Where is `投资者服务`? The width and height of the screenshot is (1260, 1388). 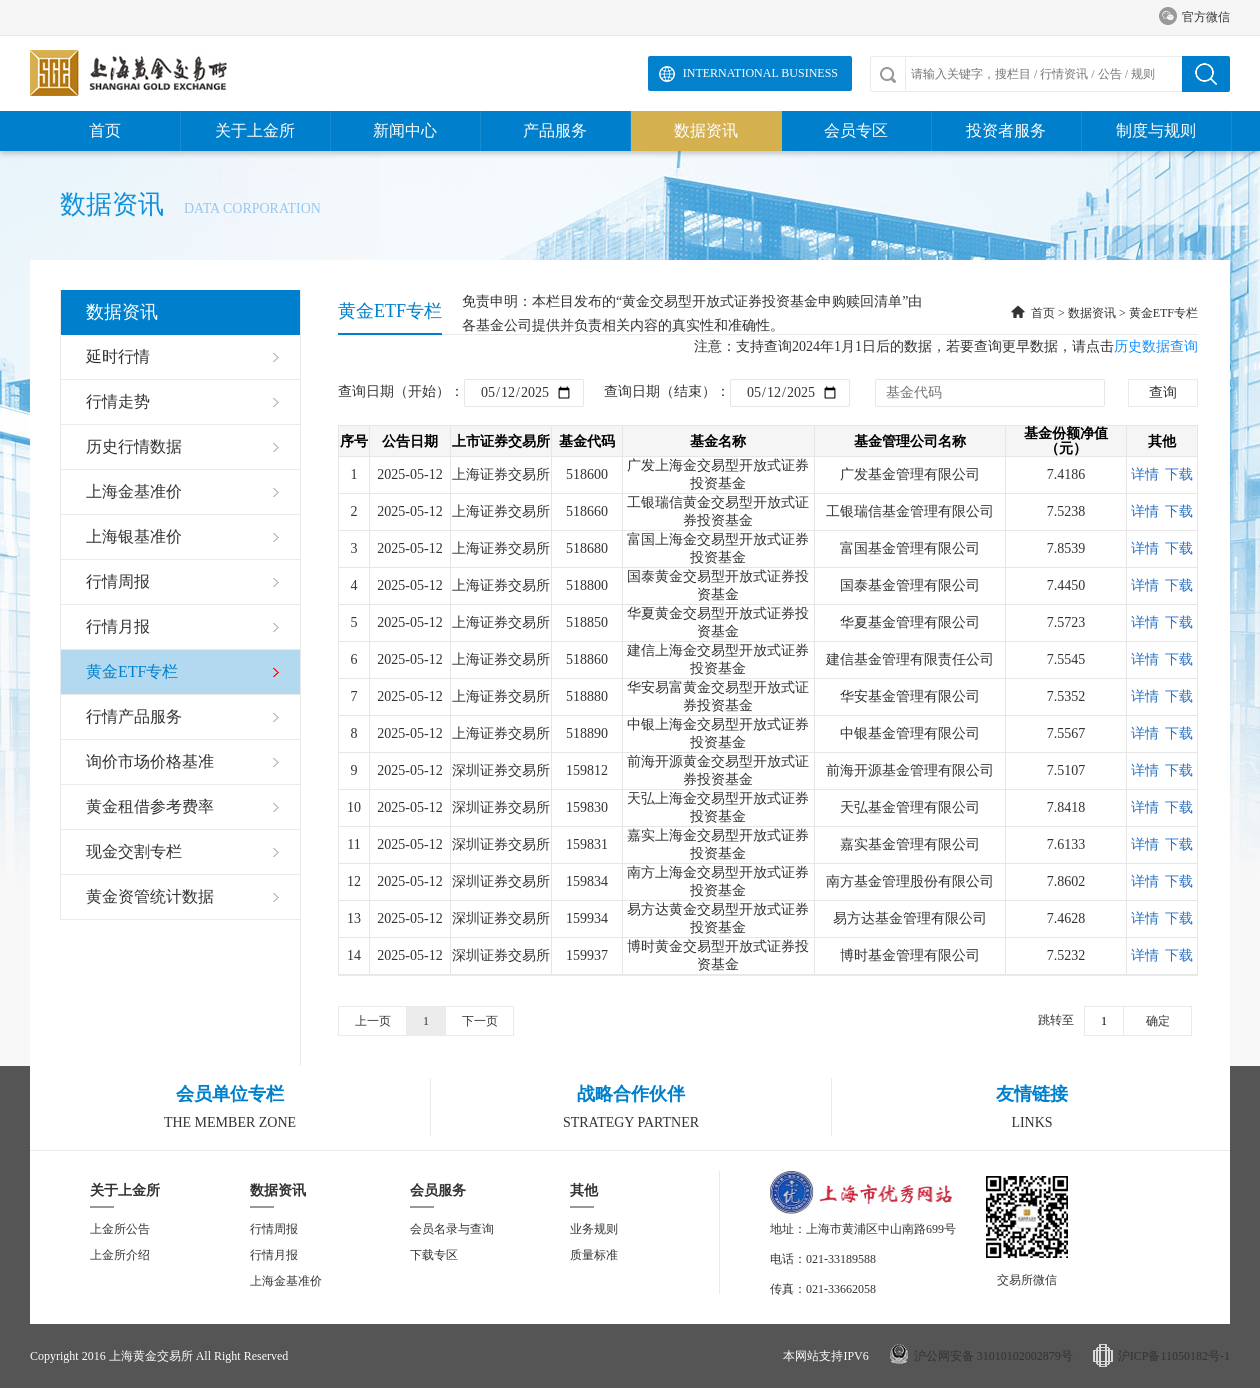
投资者服务 is located at coordinates (1006, 130).